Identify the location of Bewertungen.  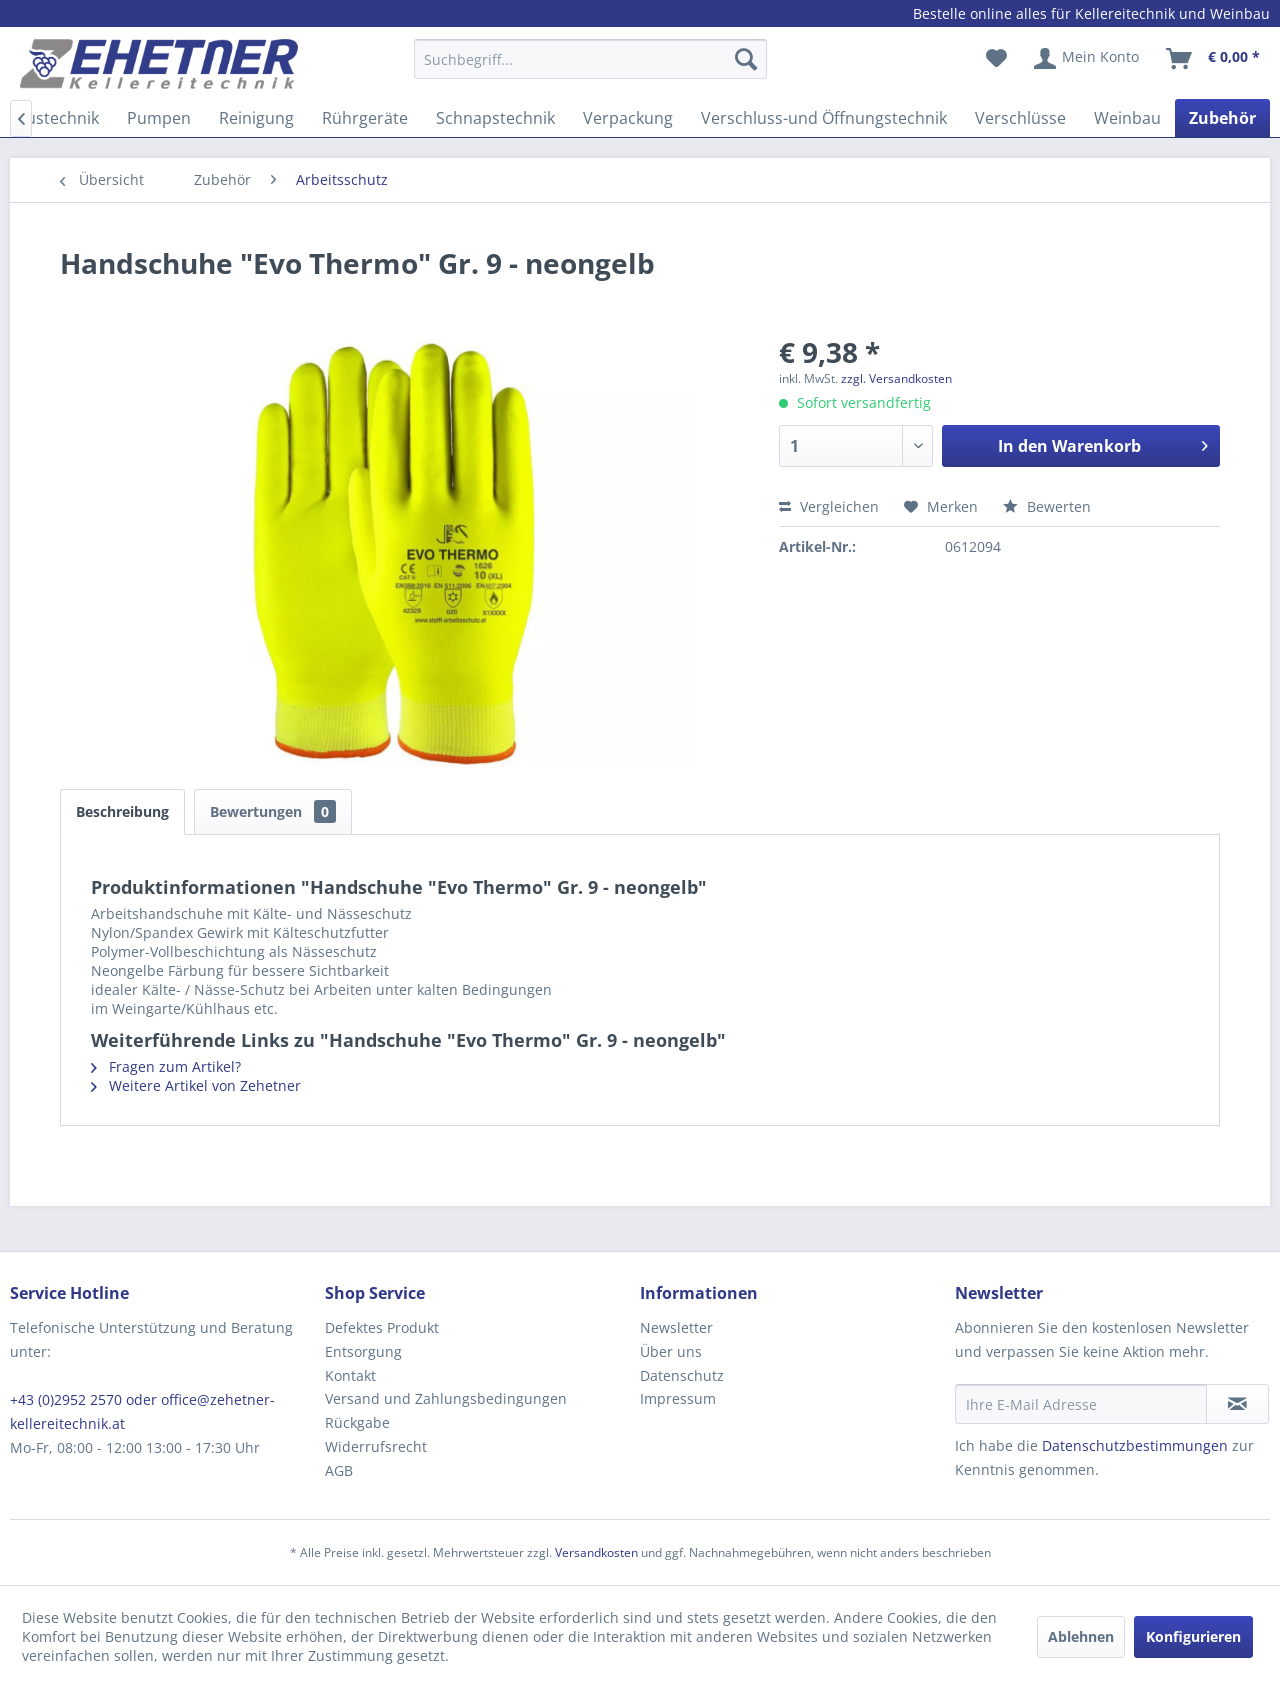
(273, 811).